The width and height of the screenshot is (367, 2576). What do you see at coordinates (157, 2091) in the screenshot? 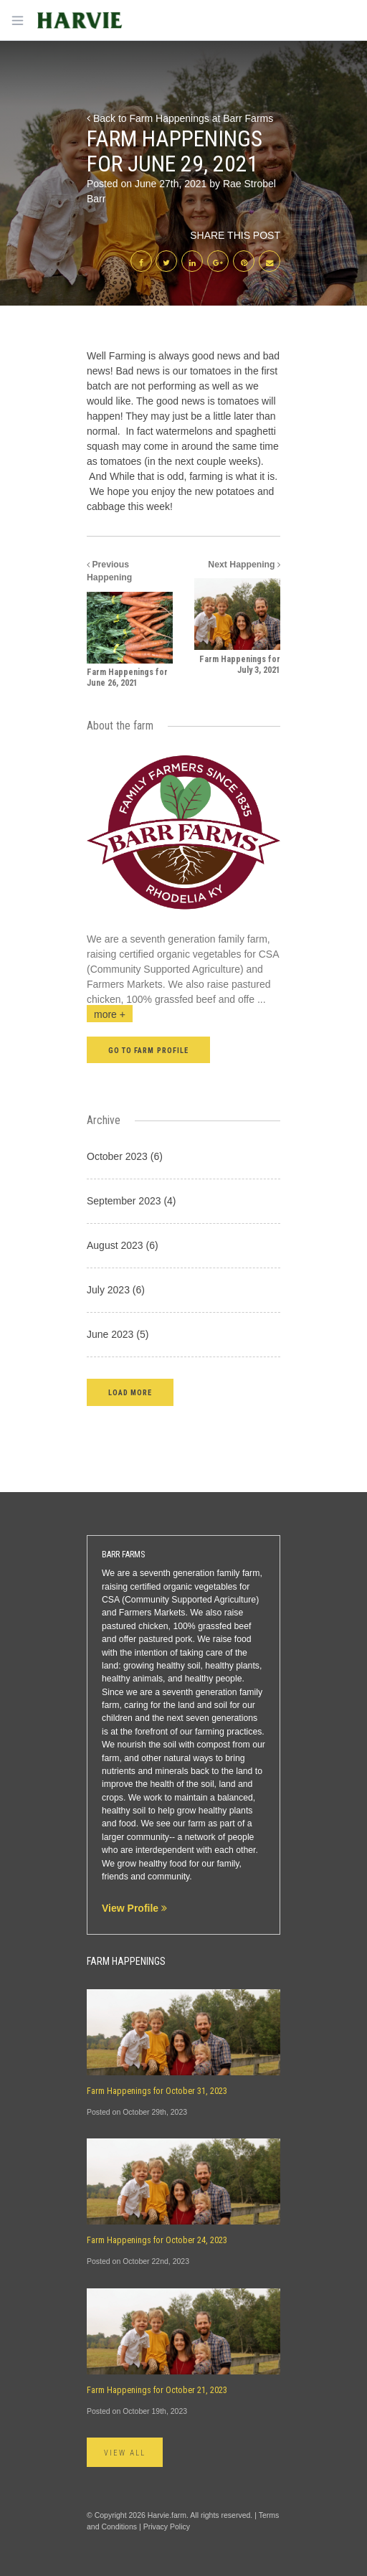
I see `Farm Happenings for October 31, 2023` at bounding box center [157, 2091].